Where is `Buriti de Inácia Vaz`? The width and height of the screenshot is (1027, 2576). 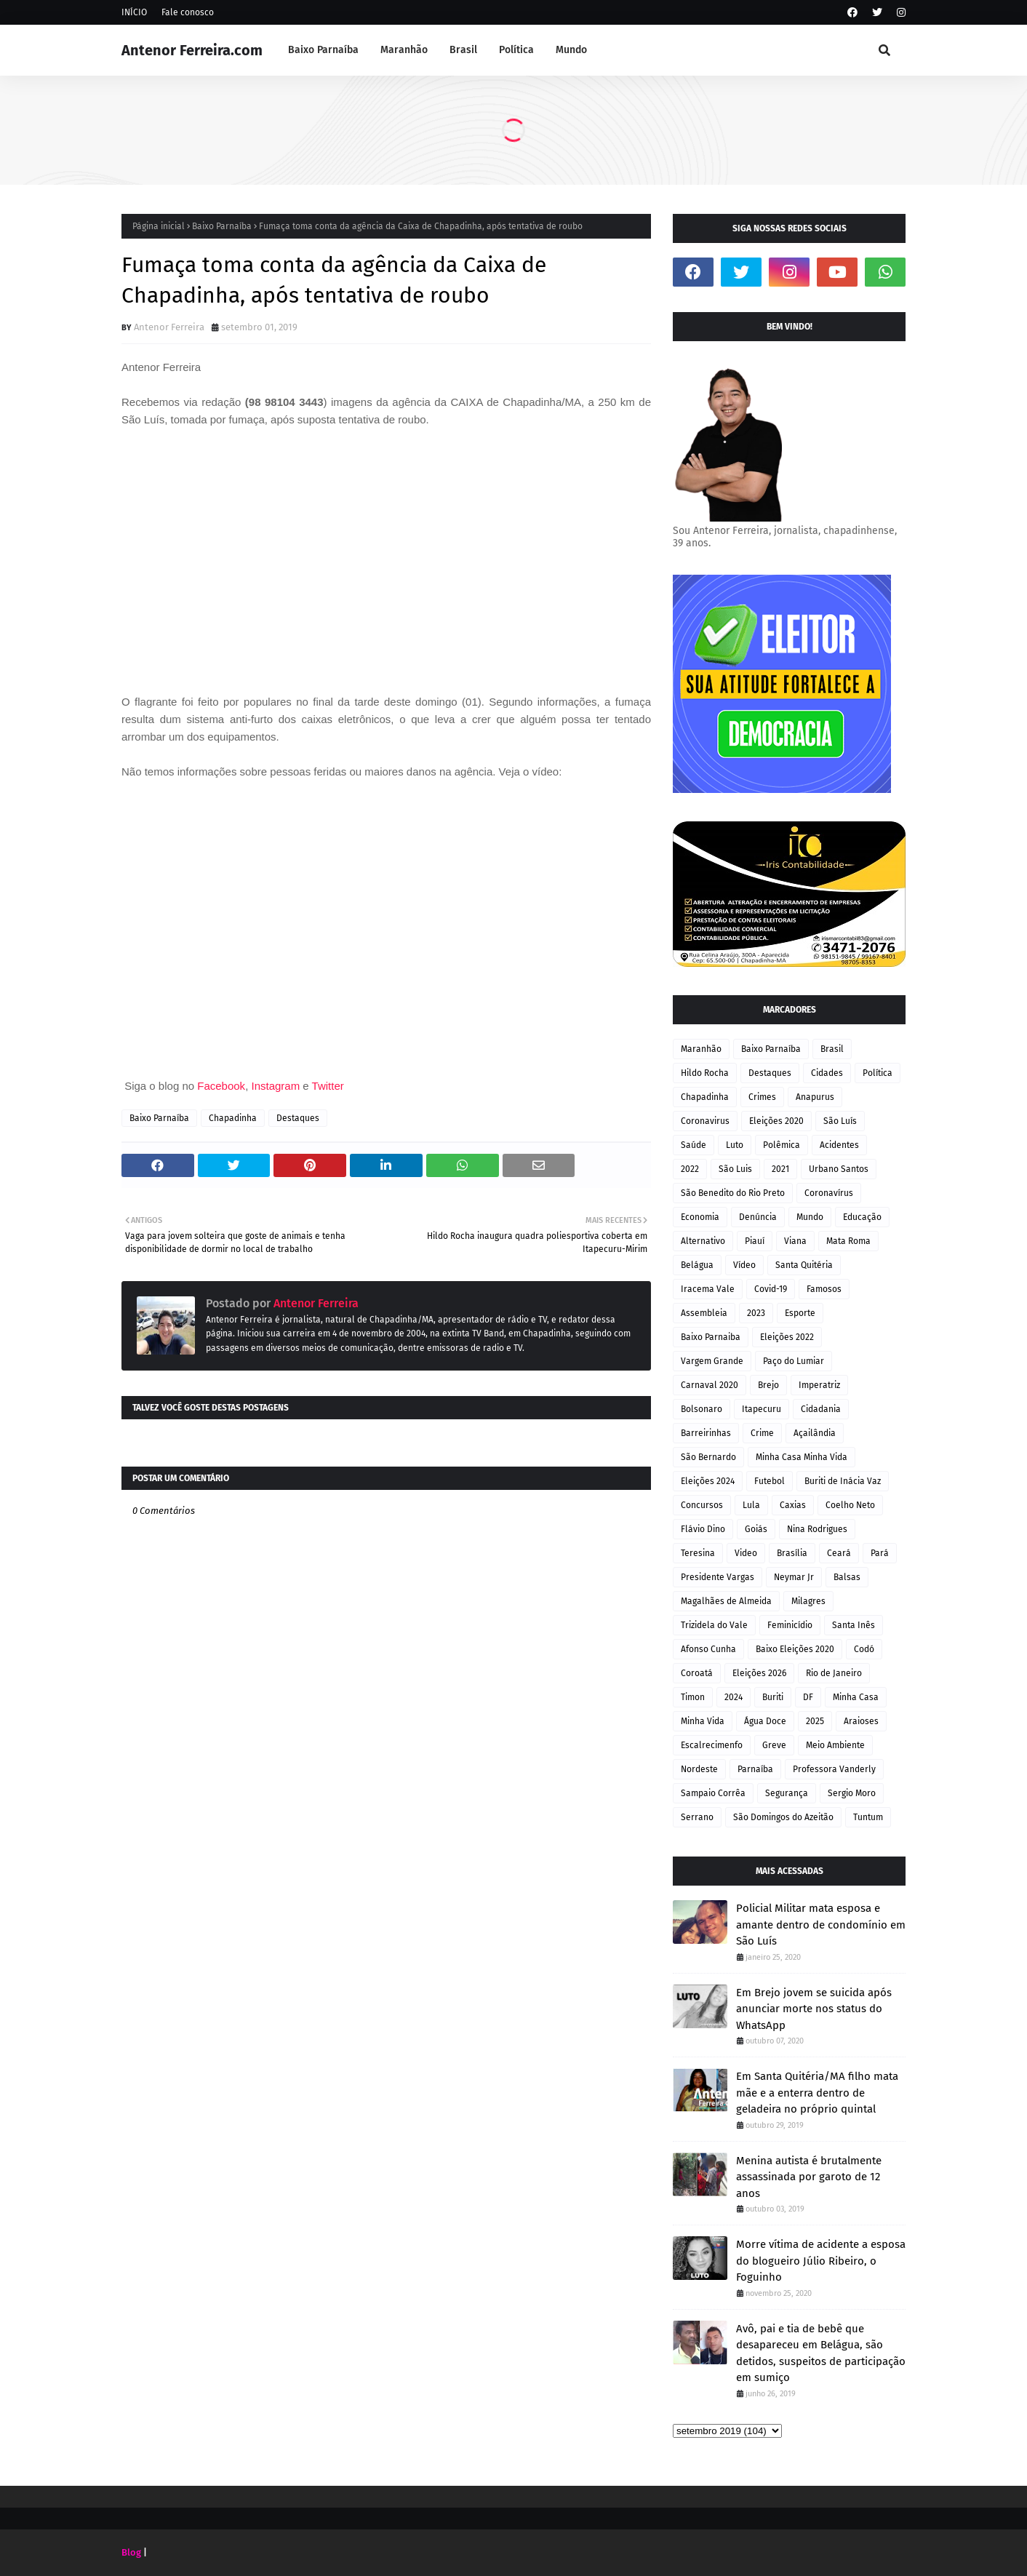 Buriti de Inácia Vaz is located at coordinates (842, 1481).